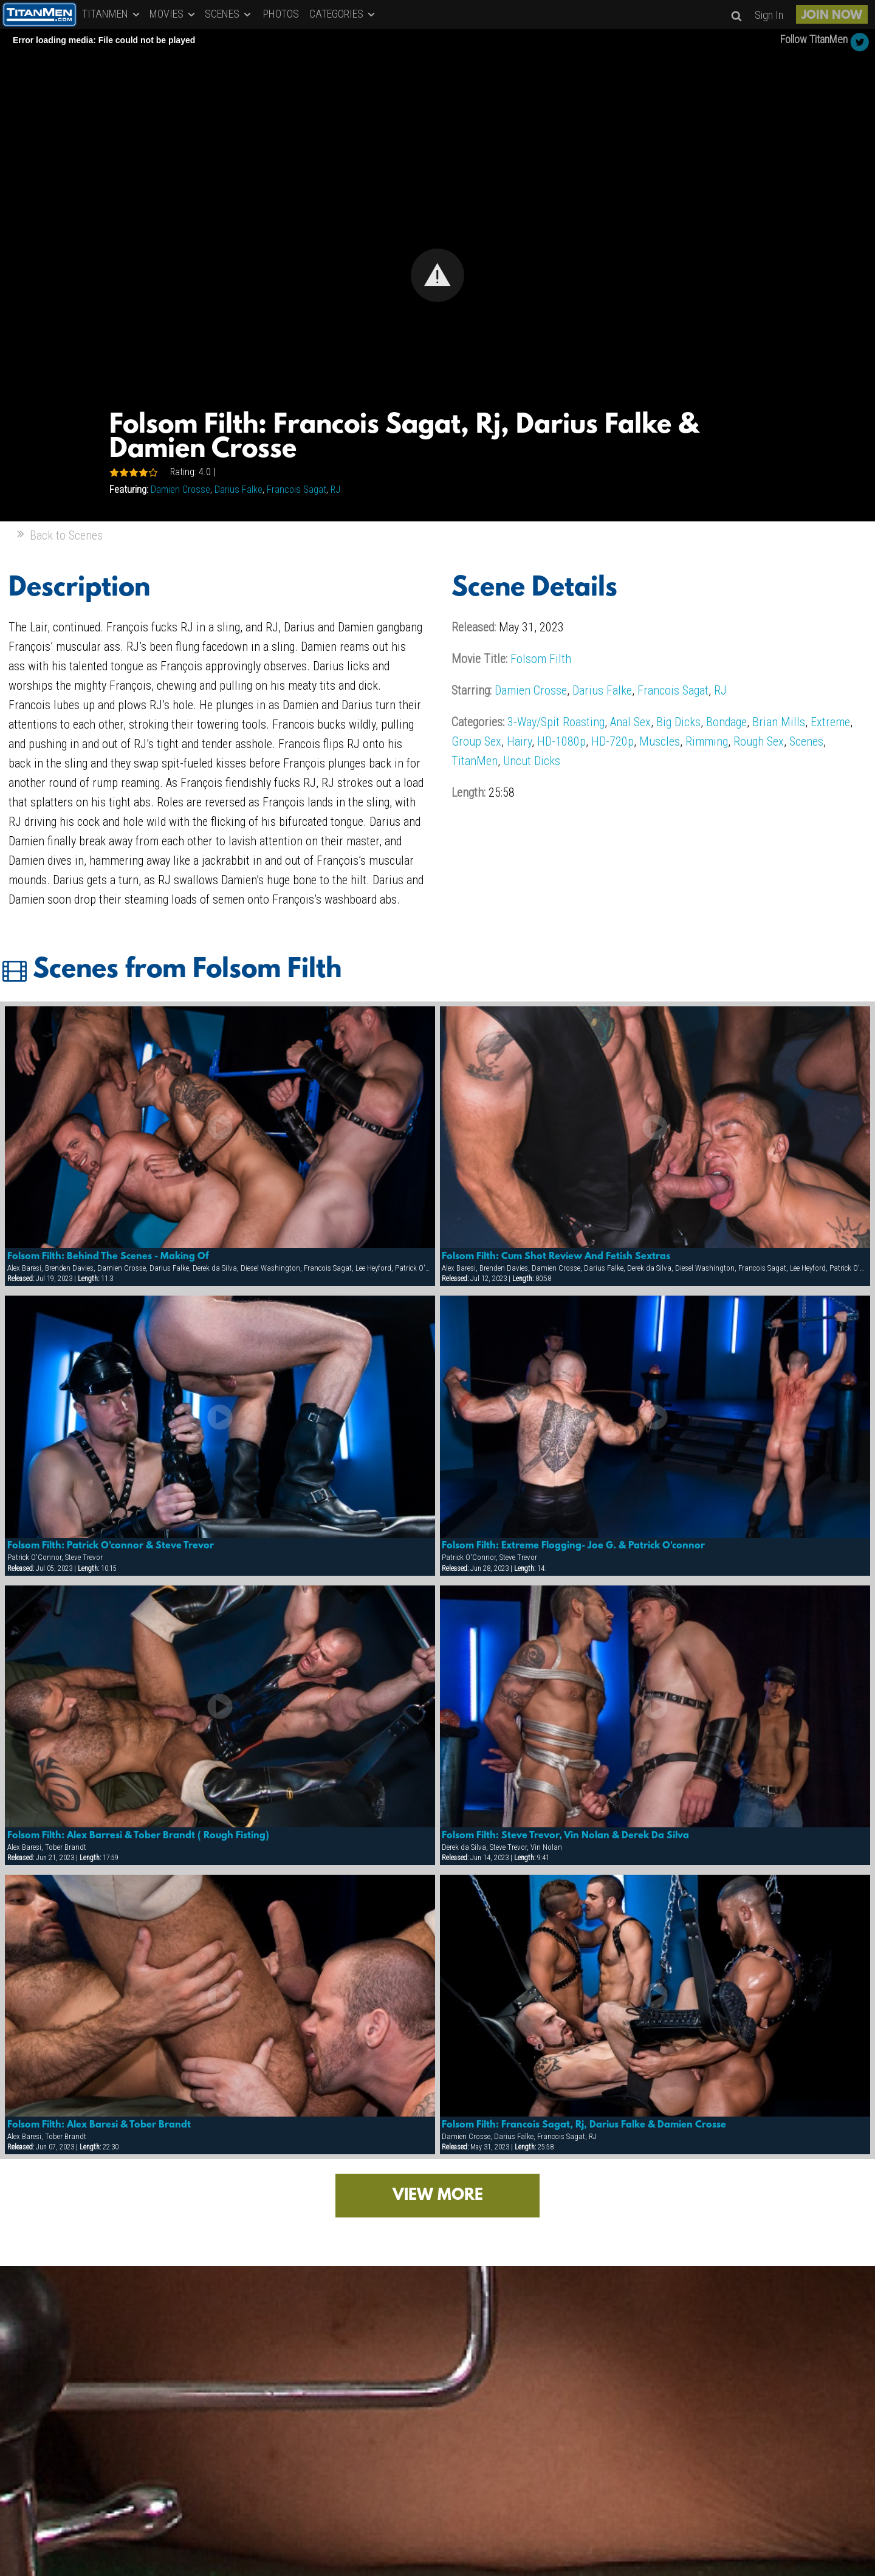  I want to click on Sign In, so click(769, 15).